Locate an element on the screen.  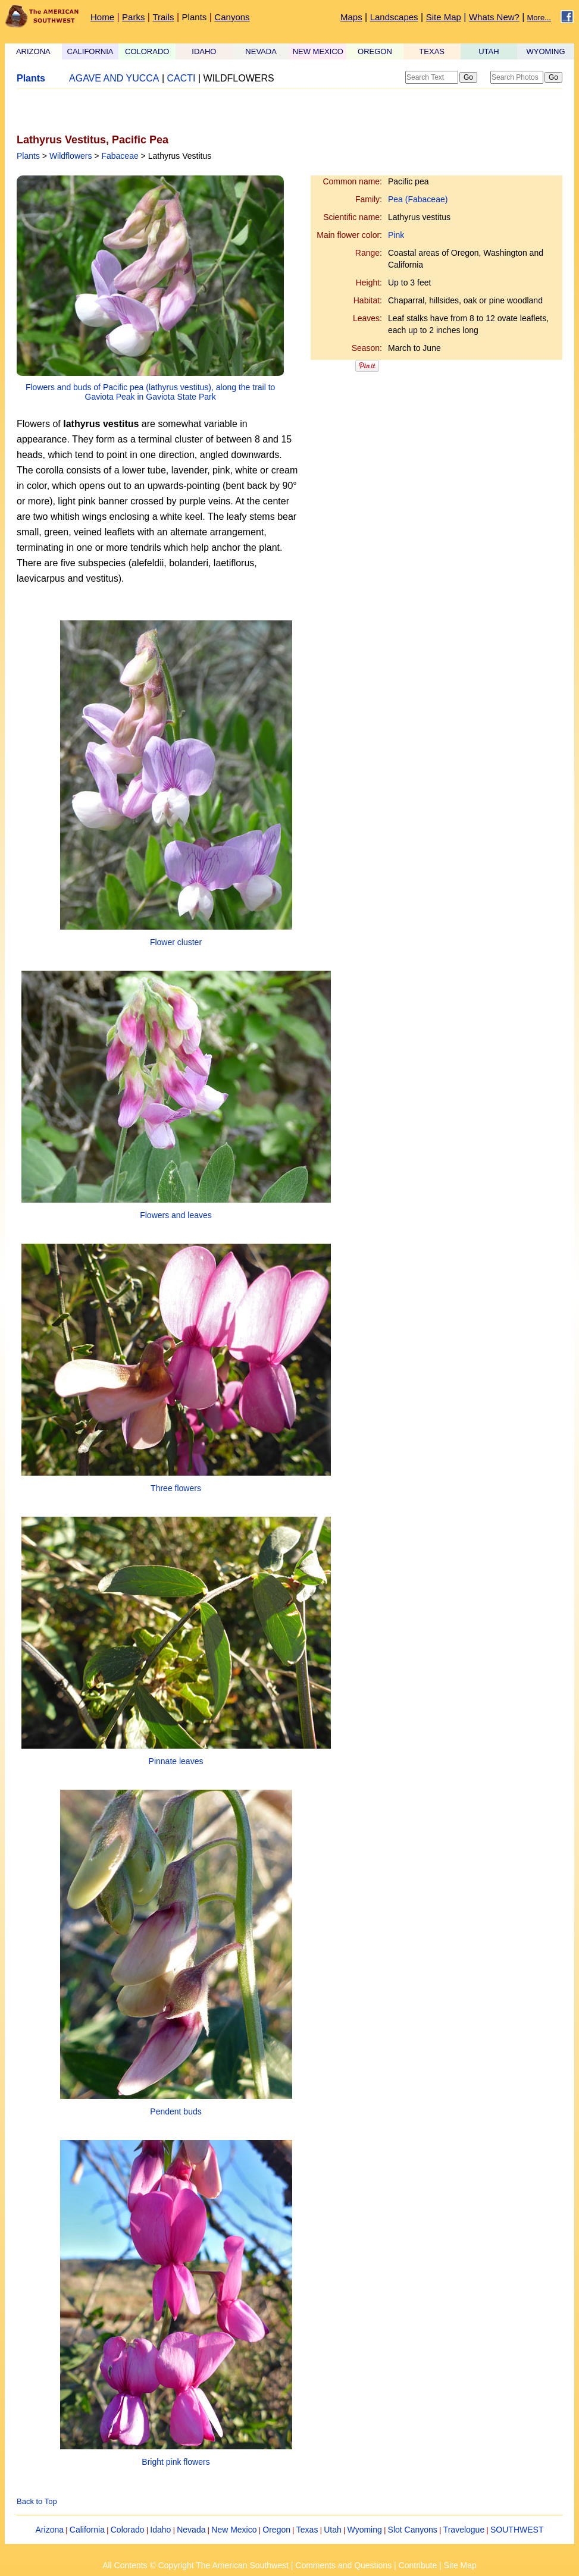
Trails is located at coordinates (163, 17).